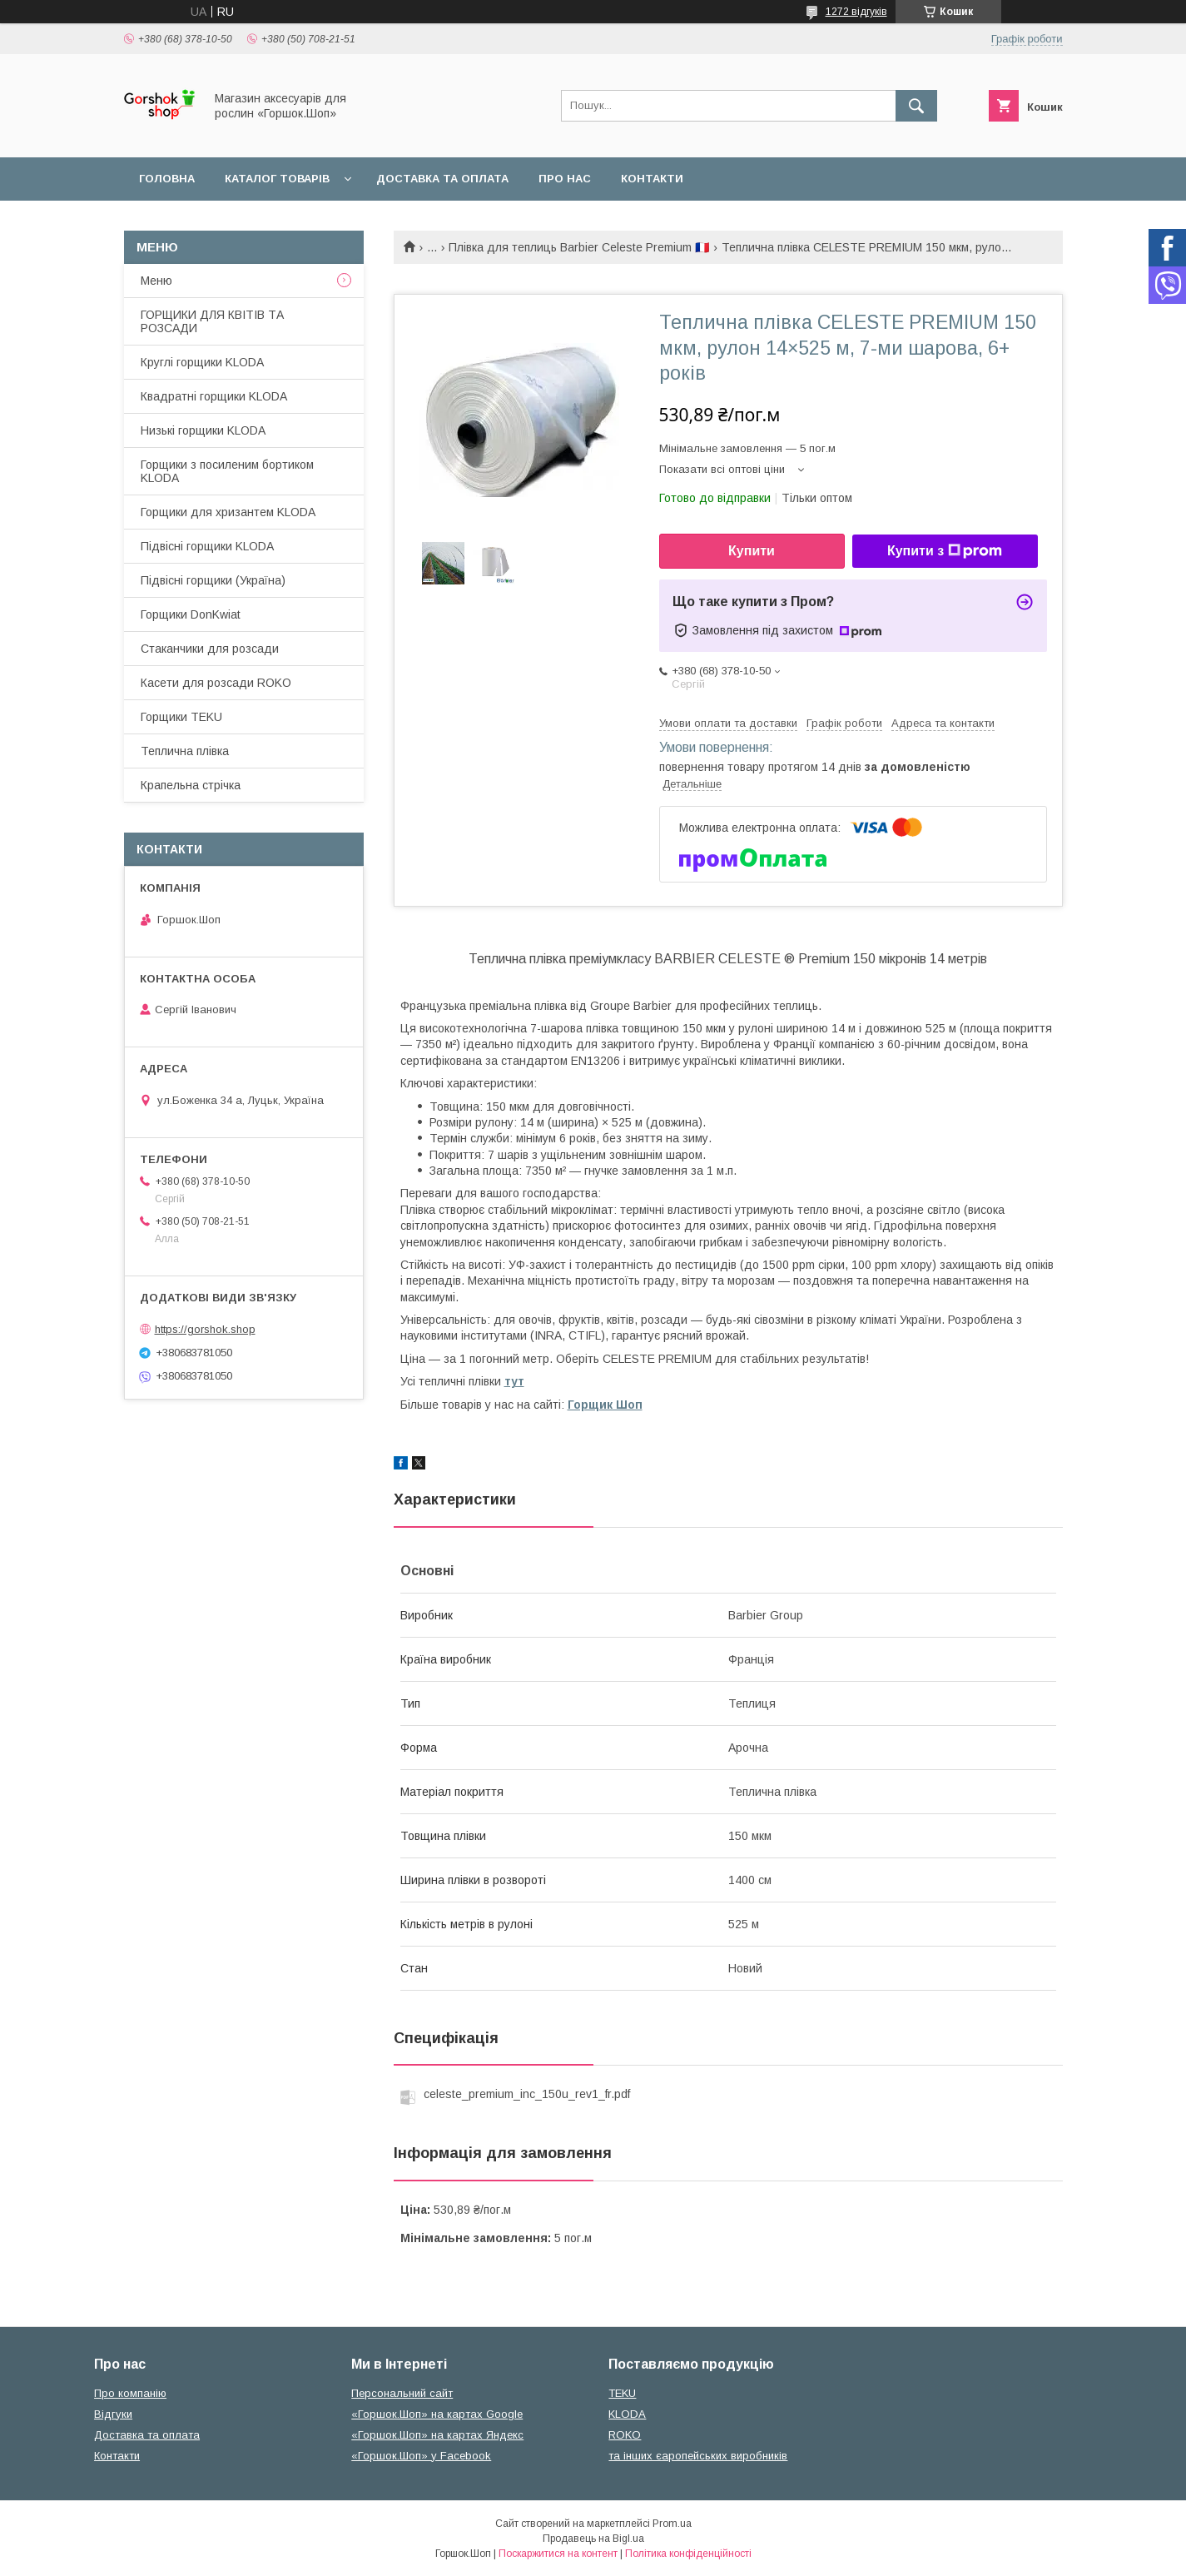 The width and height of the screenshot is (1186, 2576). I want to click on Купити, so click(751, 551).